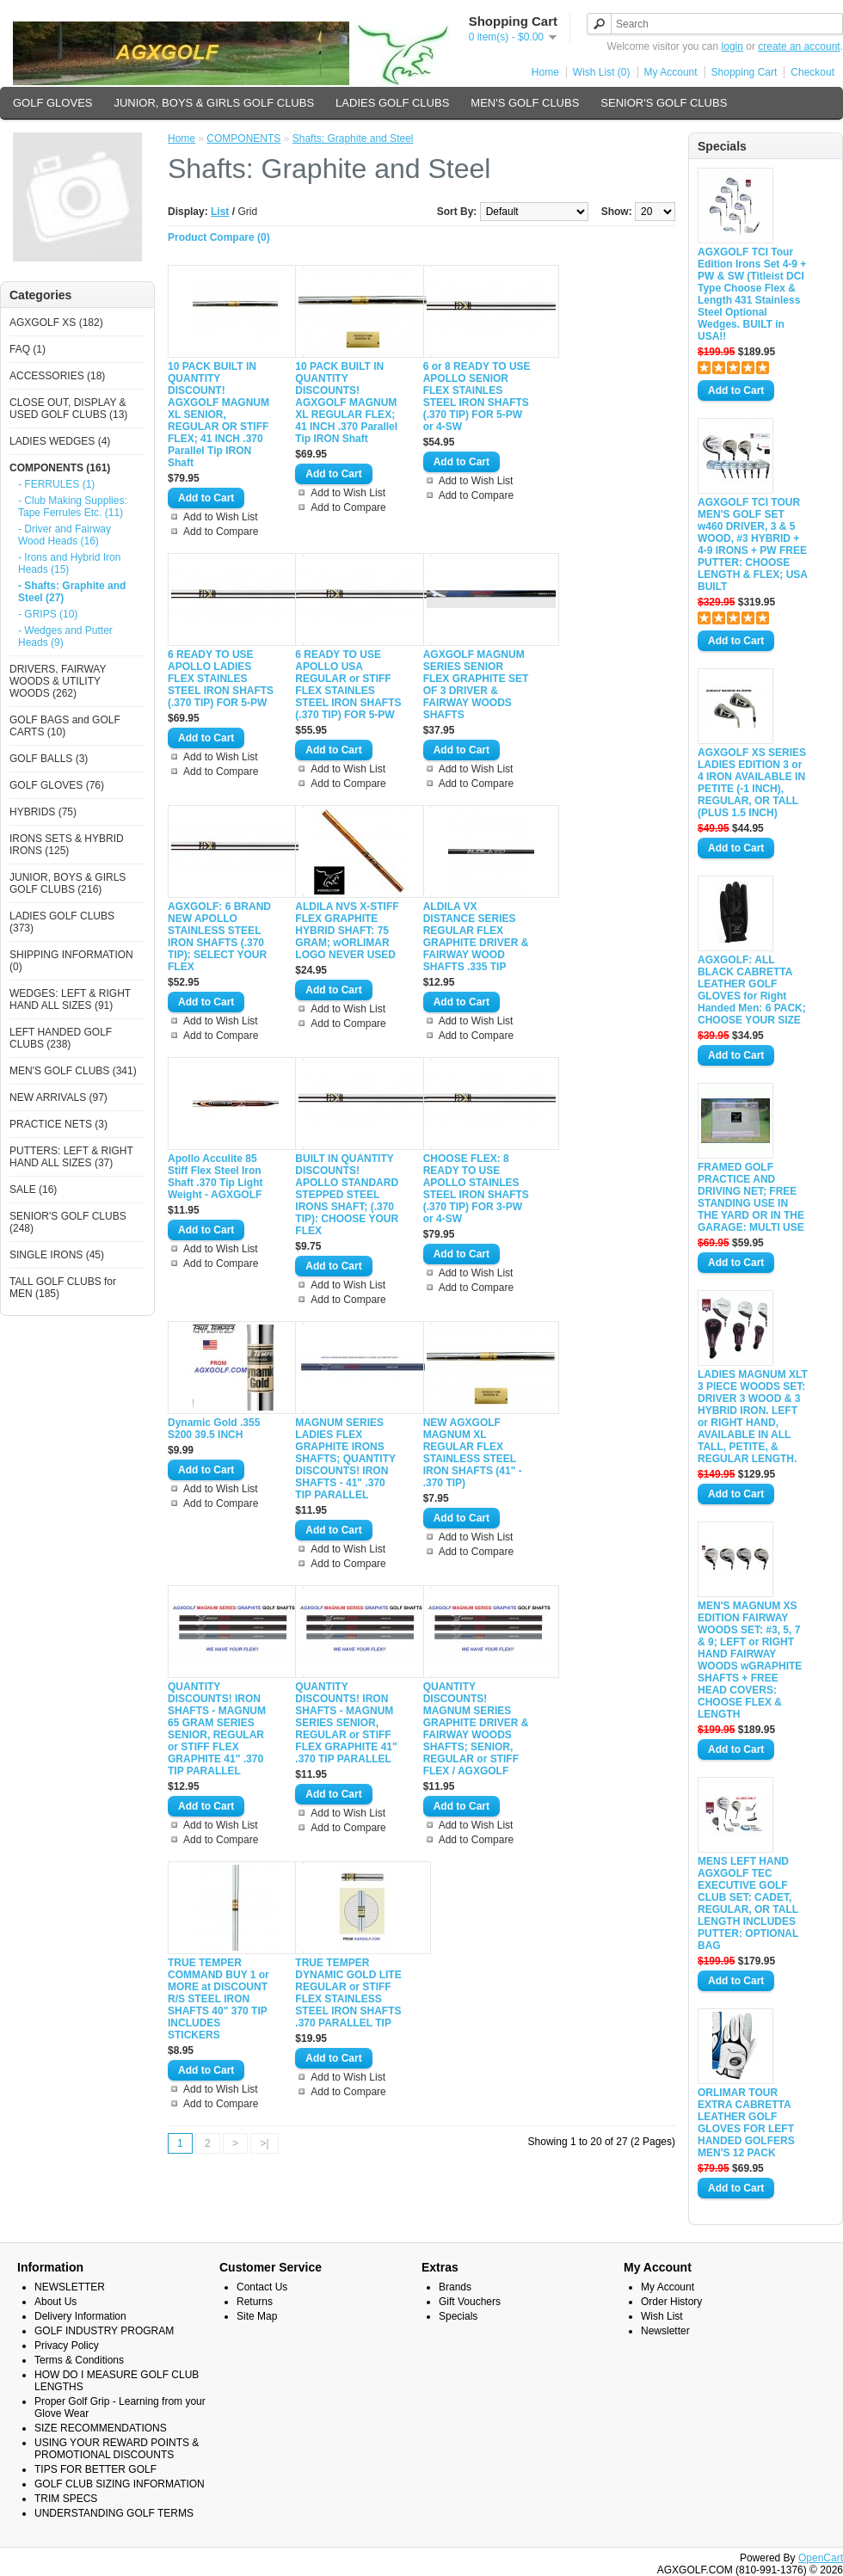 This screenshot has height=2576, width=843. What do you see at coordinates (57, 681) in the screenshot?
I see `DRIVERS, FAIRWAY WOODS & UTILITY WOODS (262)` at bounding box center [57, 681].